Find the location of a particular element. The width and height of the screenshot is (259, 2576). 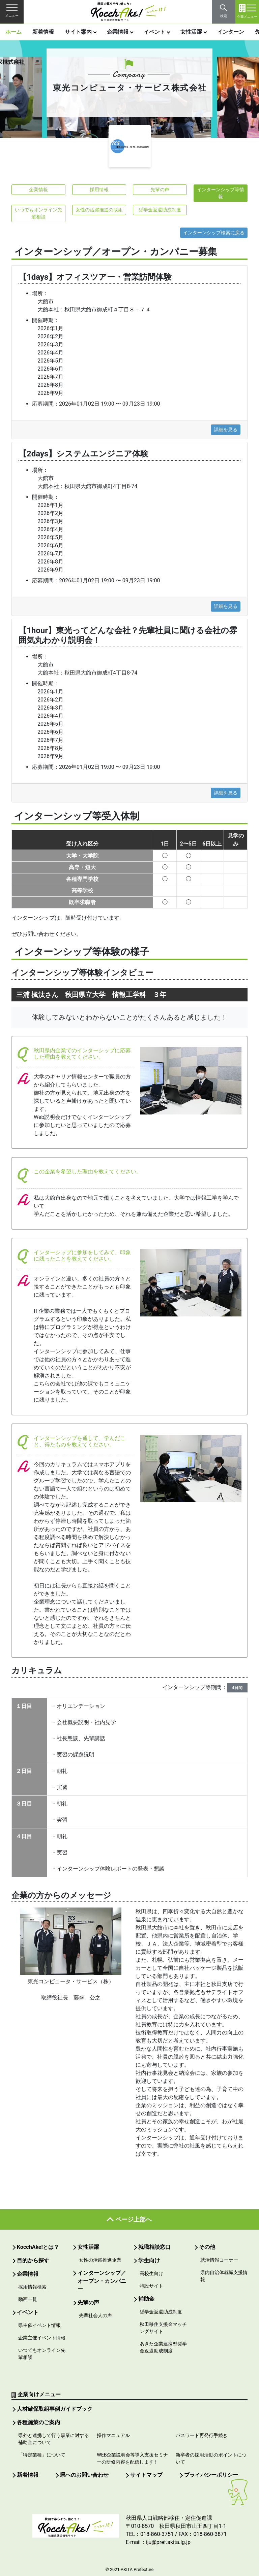

ホーム is located at coordinates (13, 32).